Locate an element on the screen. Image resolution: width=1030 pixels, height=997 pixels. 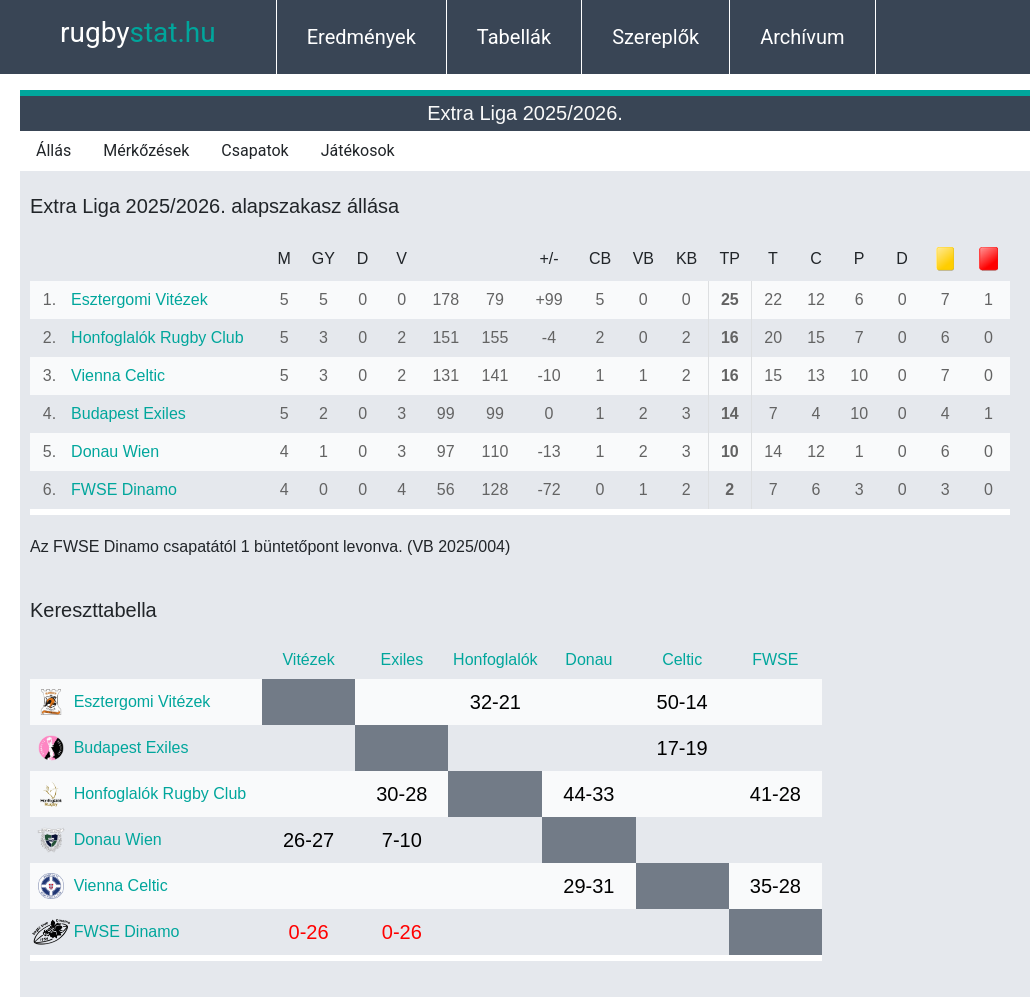
7-10 is located at coordinates (402, 840).